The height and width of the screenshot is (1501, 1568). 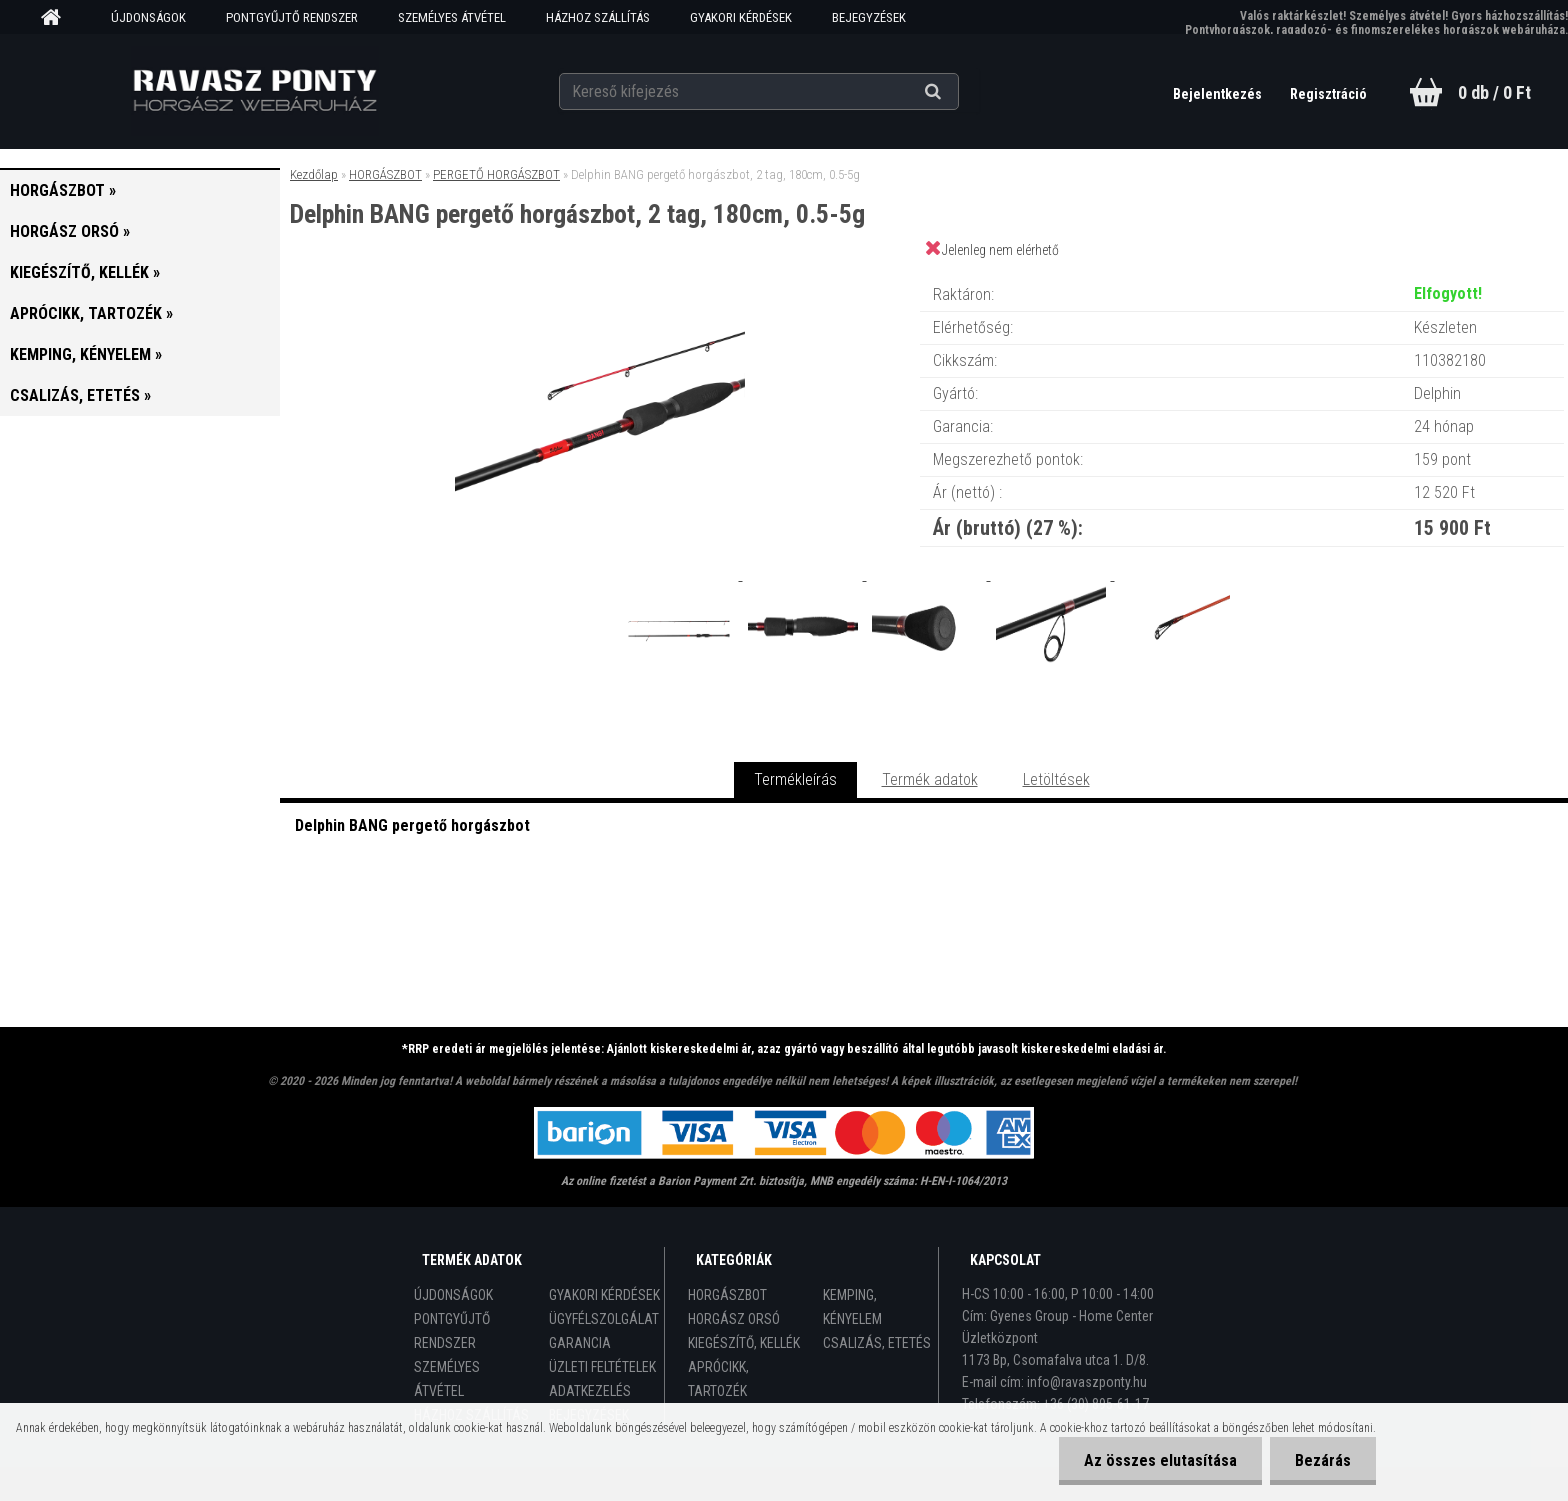 What do you see at coordinates (734, 1319) in the screenshot?
I see `HORGÁSZ ORSÓ` at bounding box center [734, 1319].